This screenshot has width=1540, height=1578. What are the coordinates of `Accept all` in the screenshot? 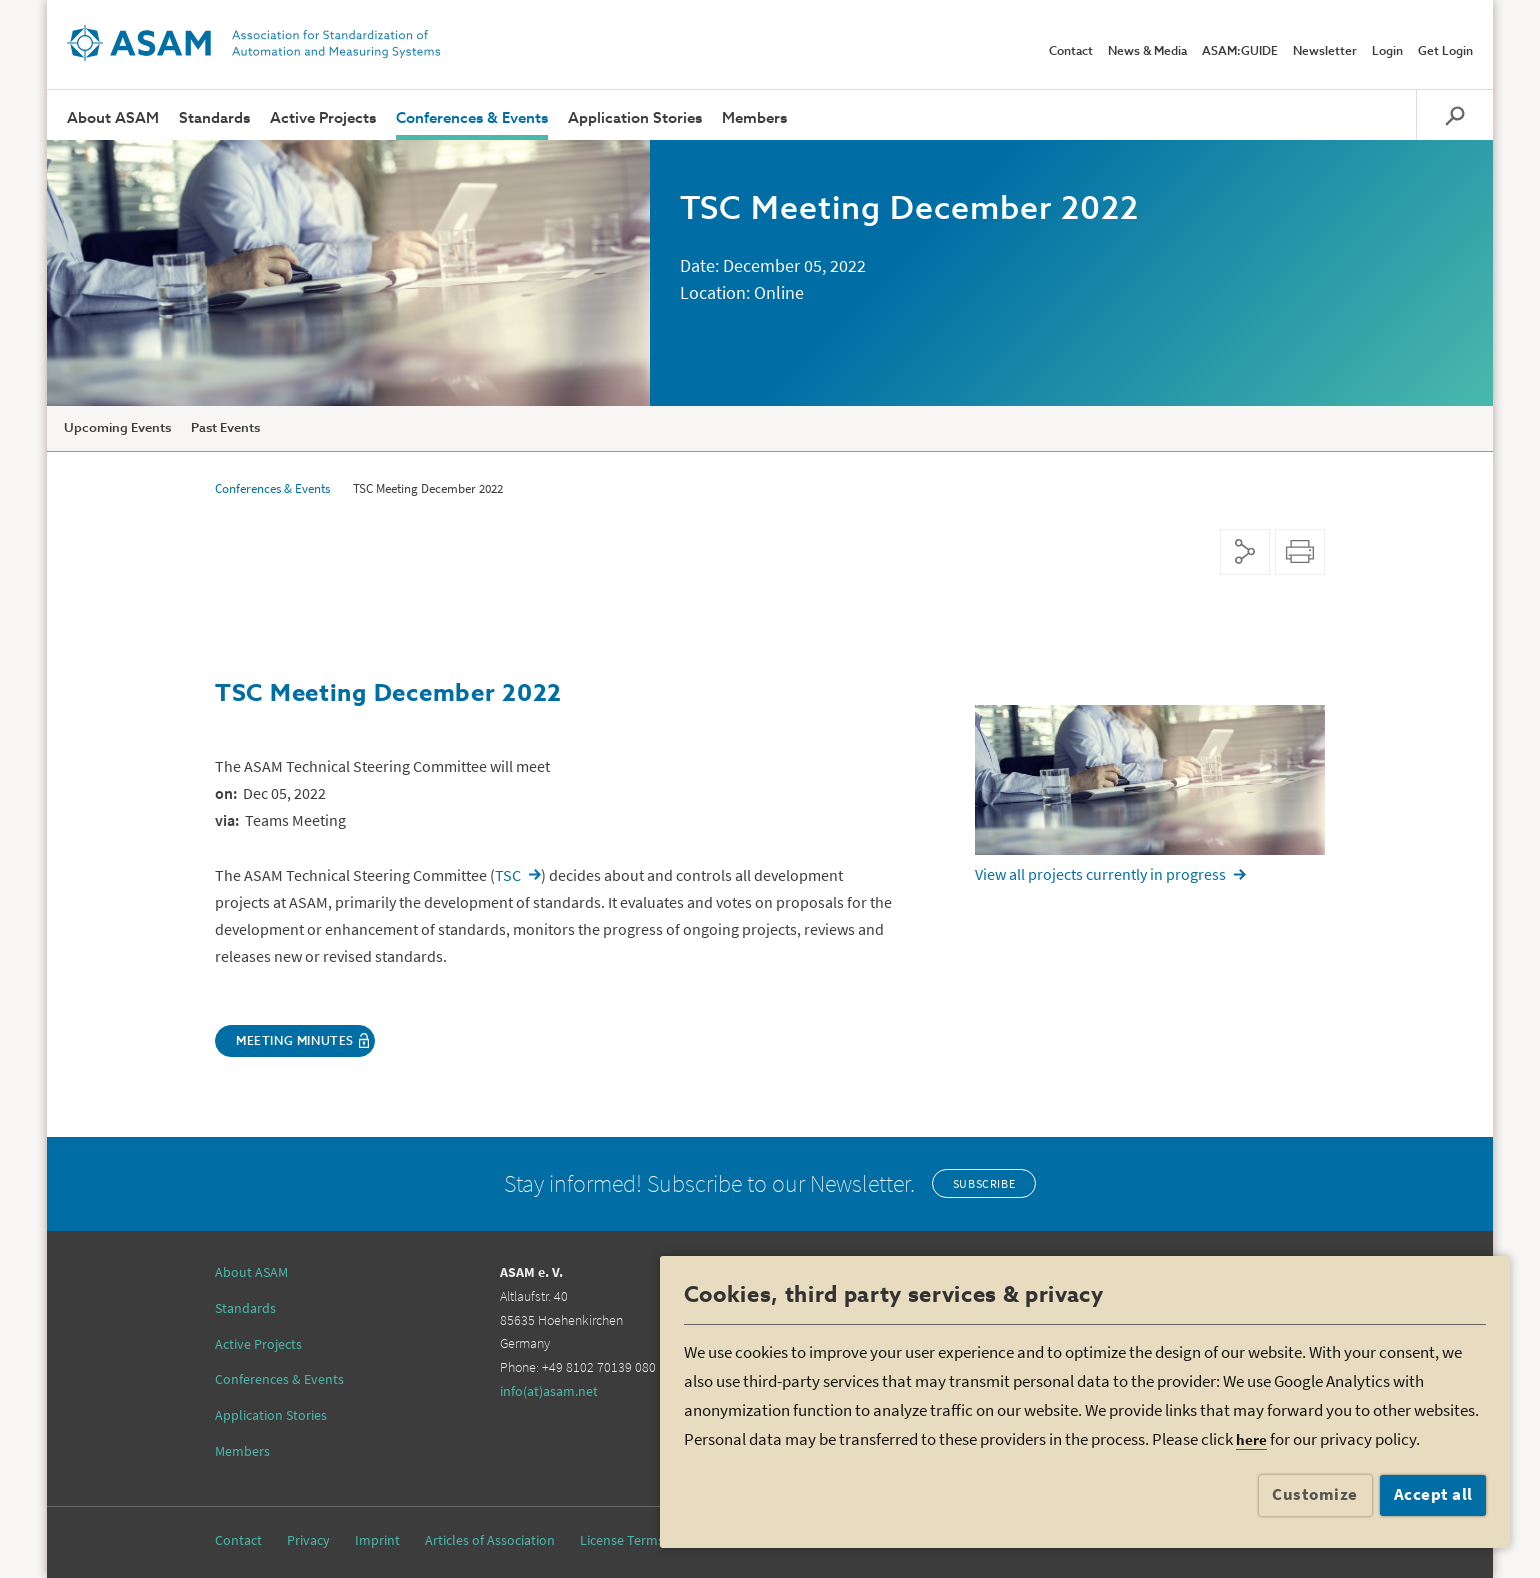 It's located at (1433, 1494).